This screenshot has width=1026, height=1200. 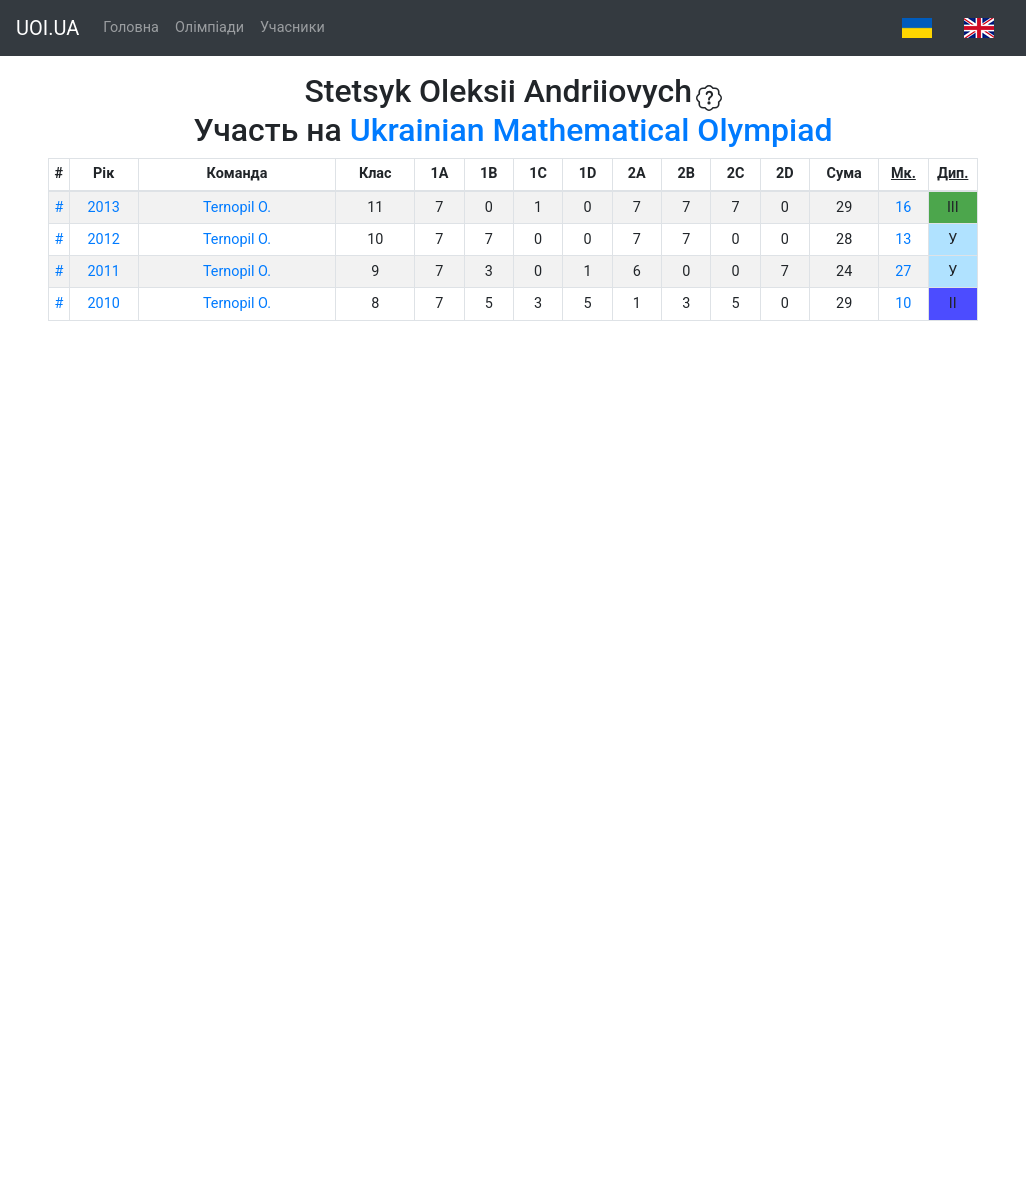 I want to click on 27, so click(x=903, y=271).